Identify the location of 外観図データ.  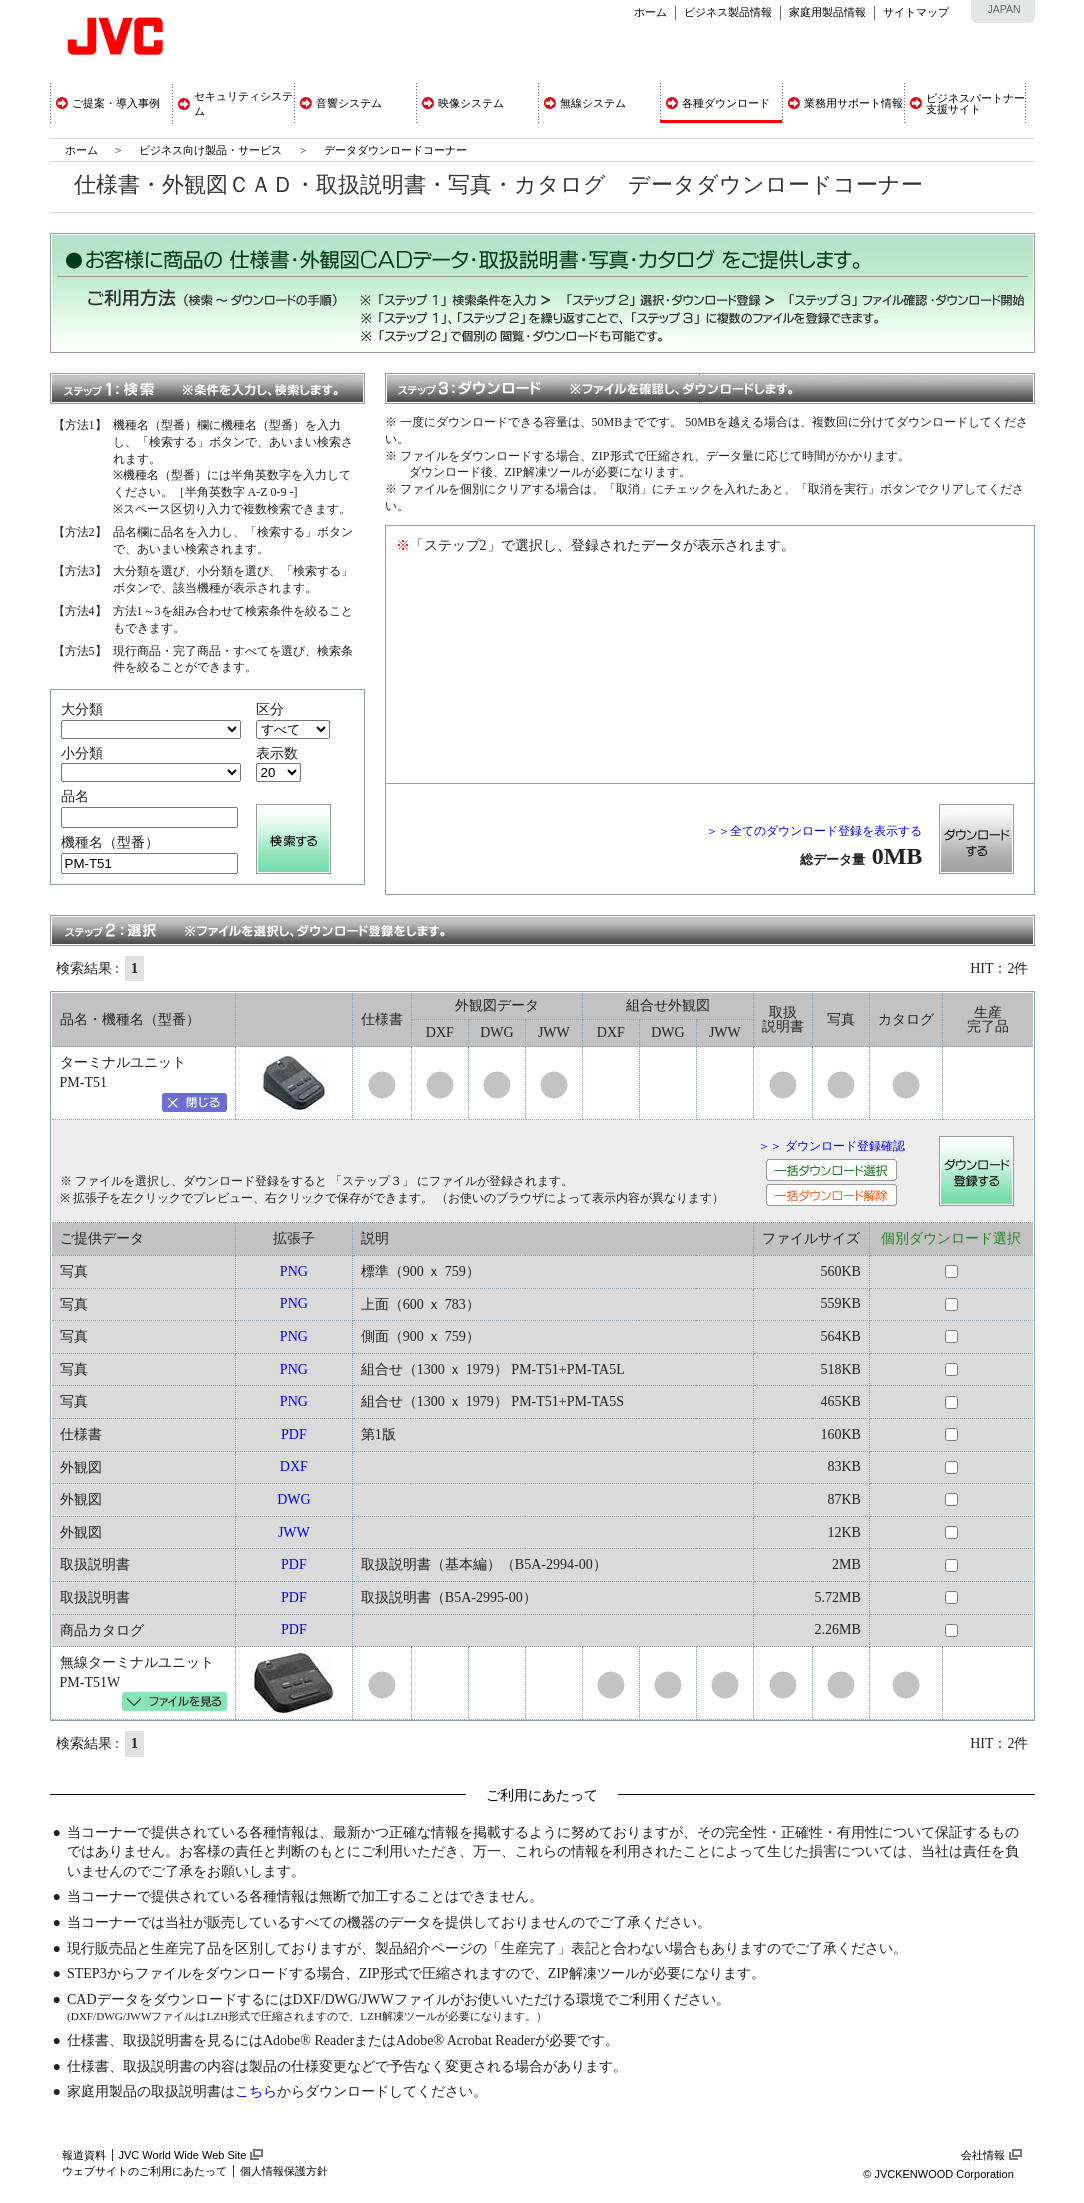
(497, 1005).